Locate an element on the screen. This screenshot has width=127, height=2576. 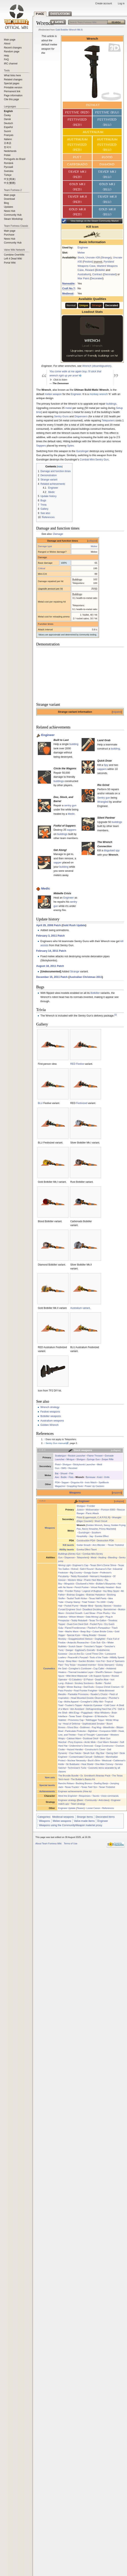
Gold Mk.II (RED) is located at coordinates (77, 212).